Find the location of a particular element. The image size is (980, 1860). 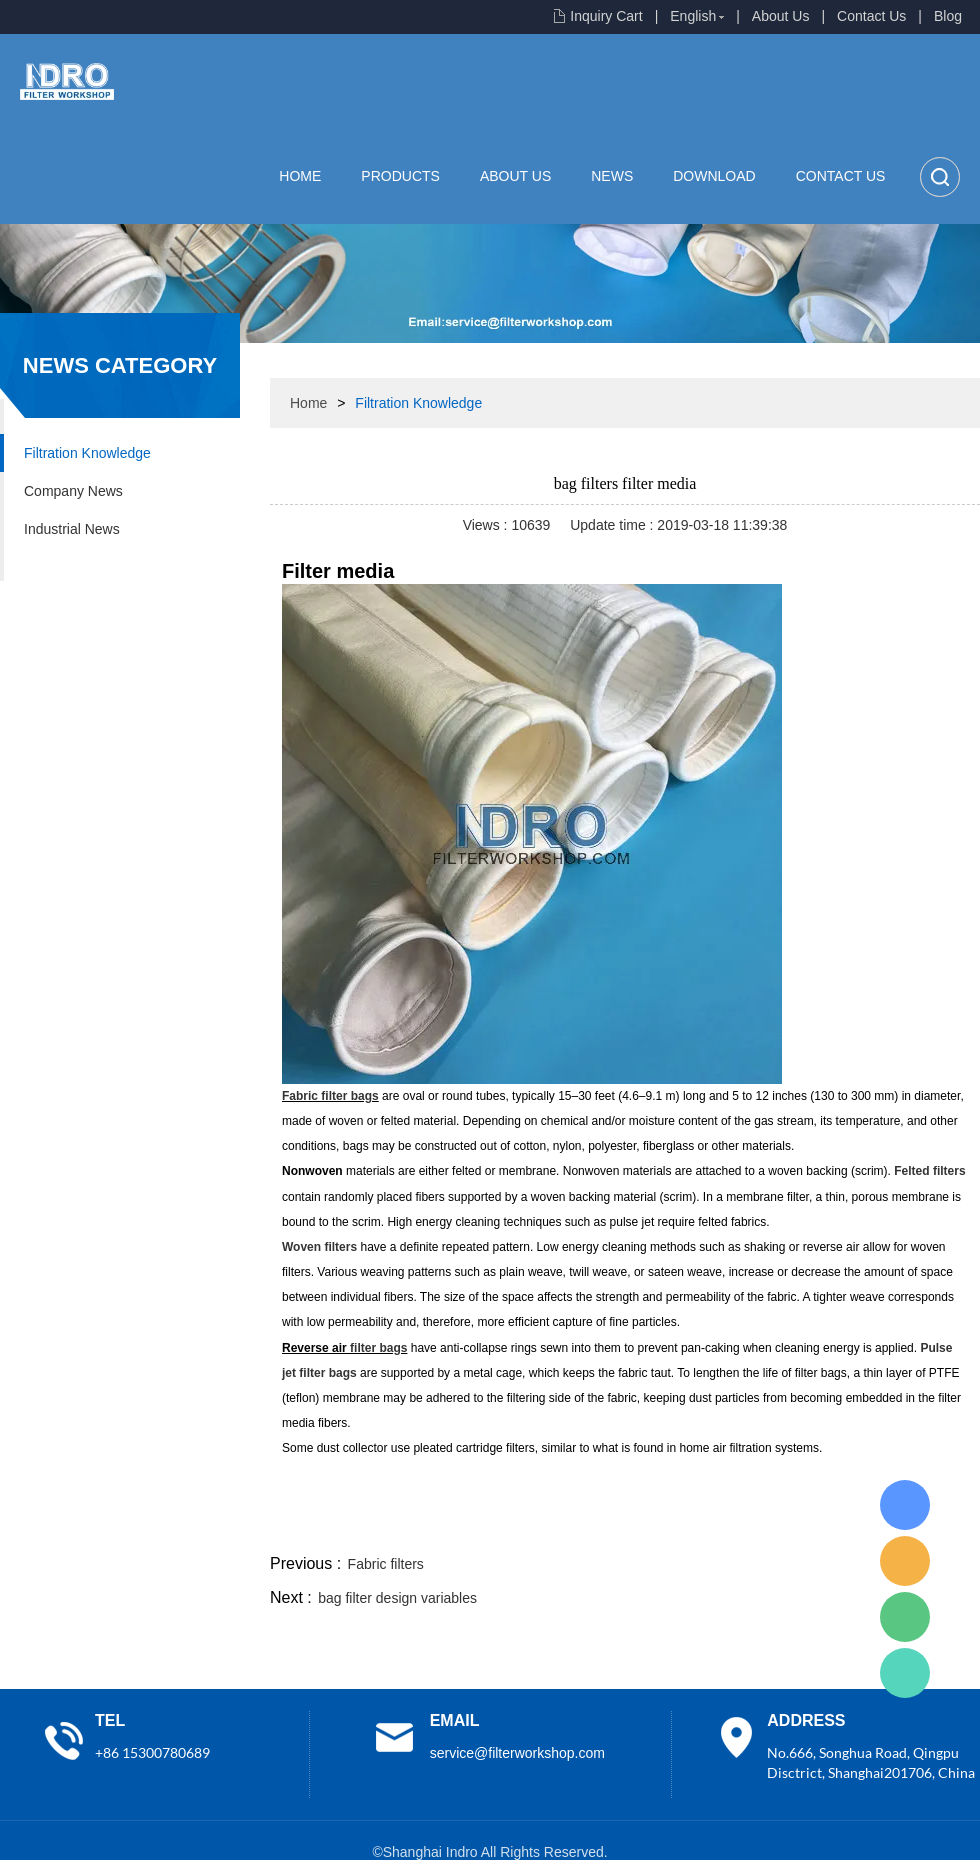

Filtration Knowledge is located at coordinates (87, 453).